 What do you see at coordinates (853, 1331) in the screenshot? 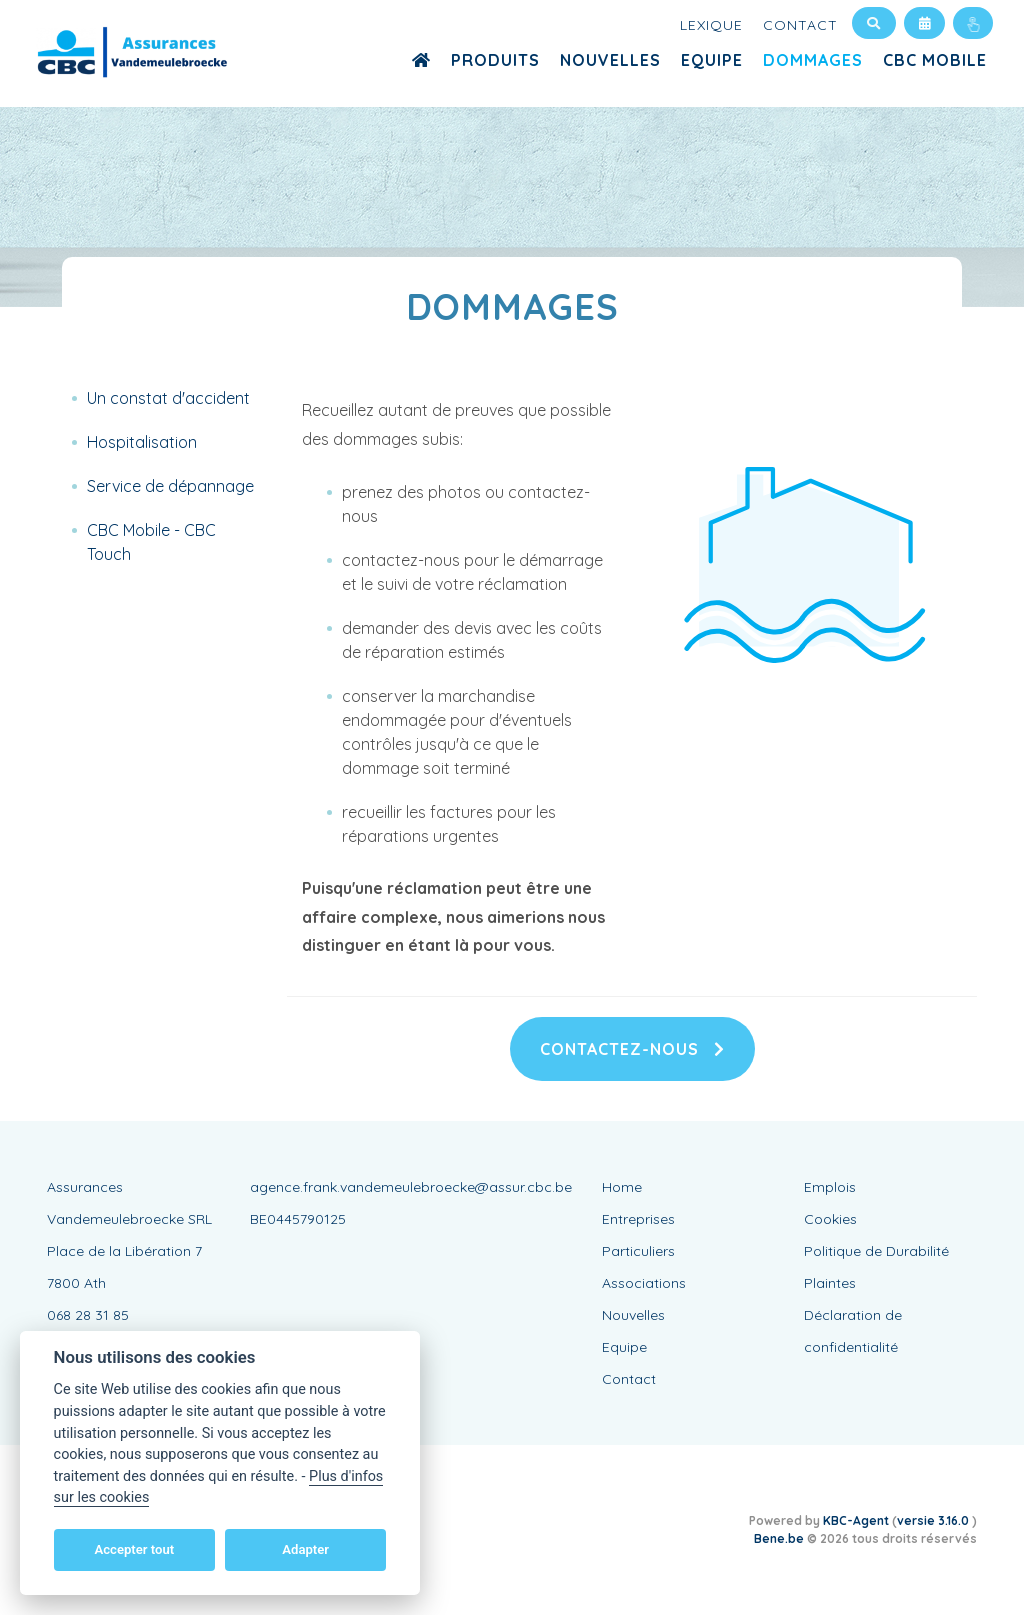
I see `Déclaration de confidentialité` at bounding box center [853, 1331].